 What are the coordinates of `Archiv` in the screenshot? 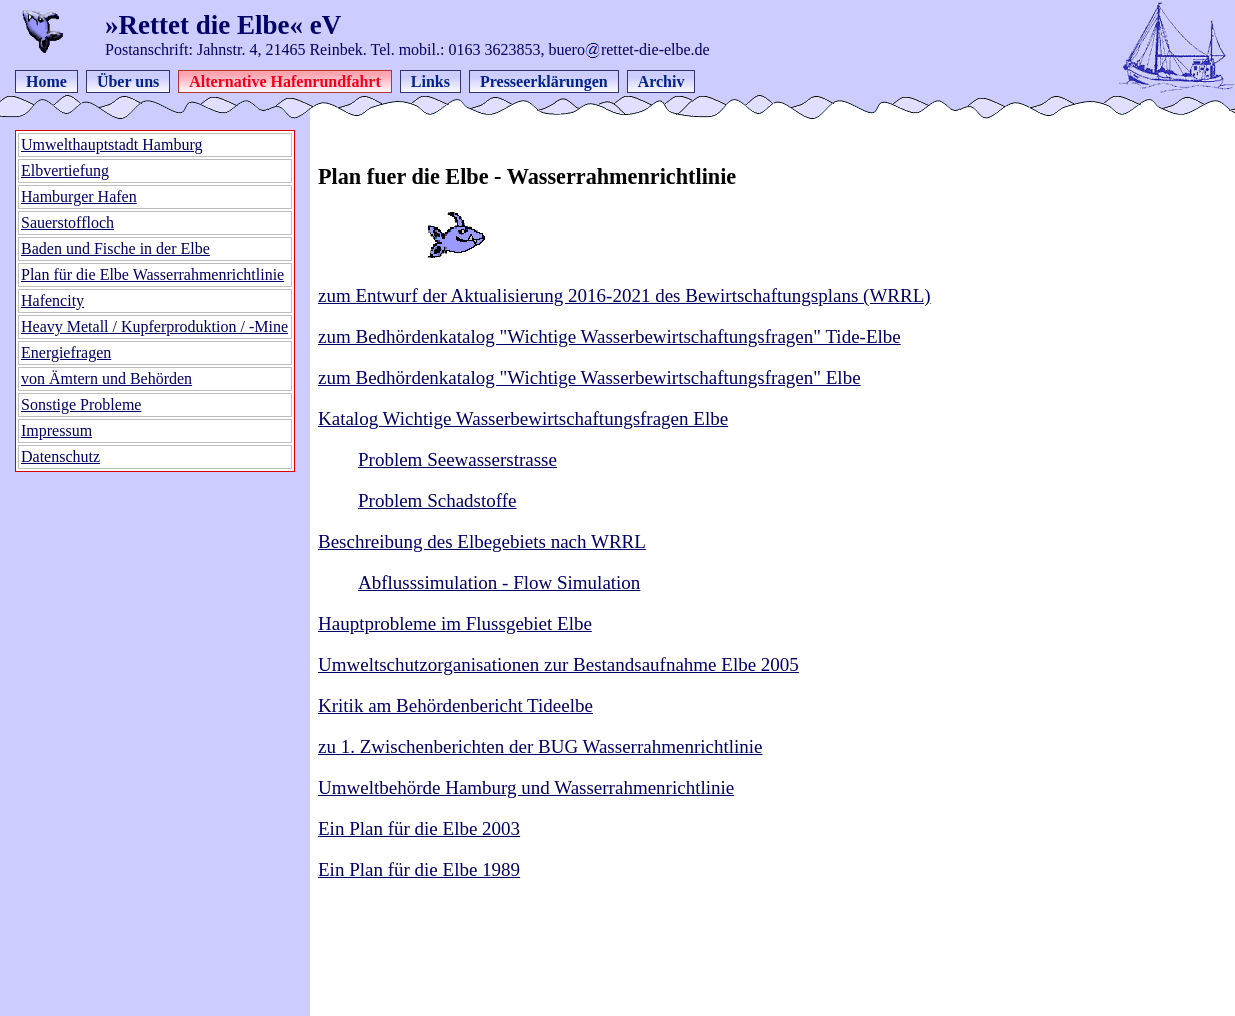 It's located at (661, 81).